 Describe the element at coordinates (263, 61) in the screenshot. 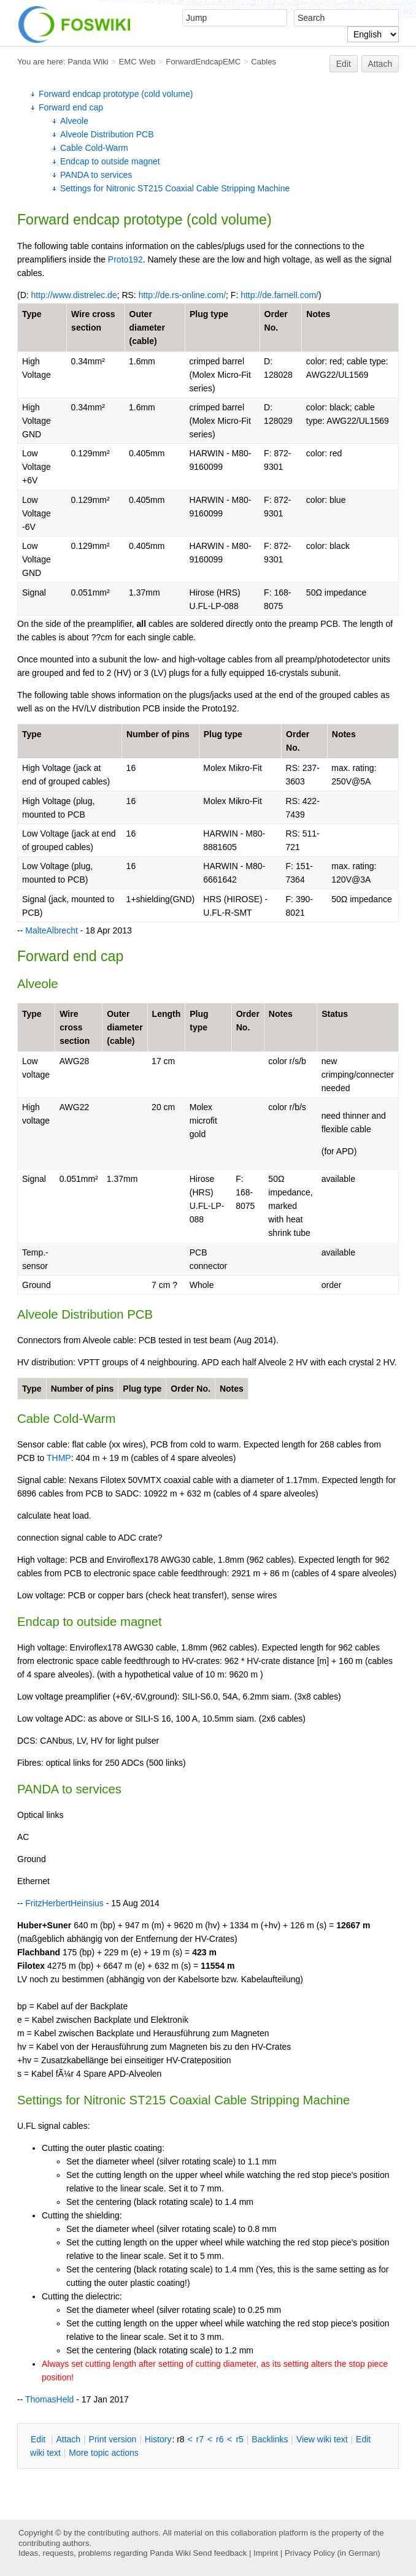

I see `Cables` at that location.